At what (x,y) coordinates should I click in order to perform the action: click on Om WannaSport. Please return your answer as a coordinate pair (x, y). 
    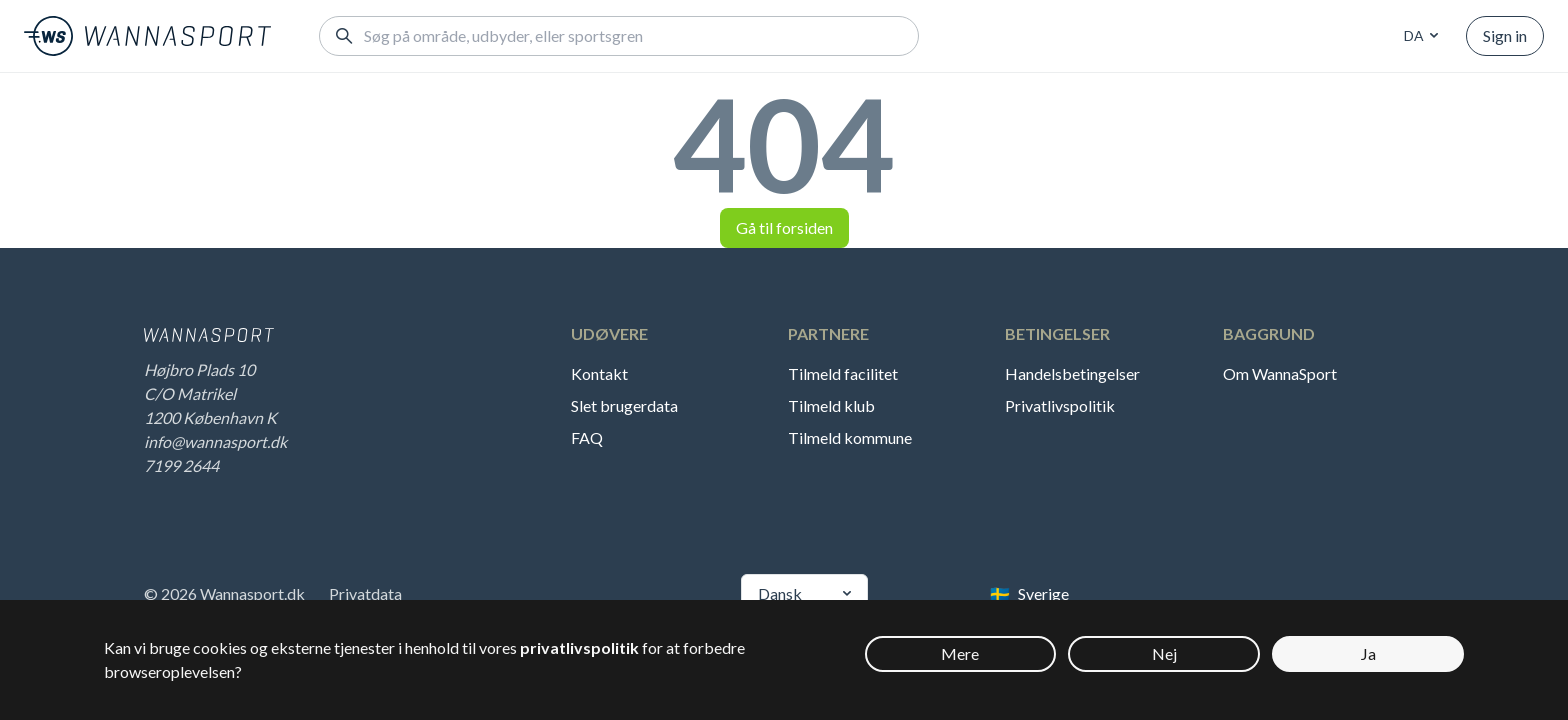
    Looking at the image, I should click on (1280, 373).